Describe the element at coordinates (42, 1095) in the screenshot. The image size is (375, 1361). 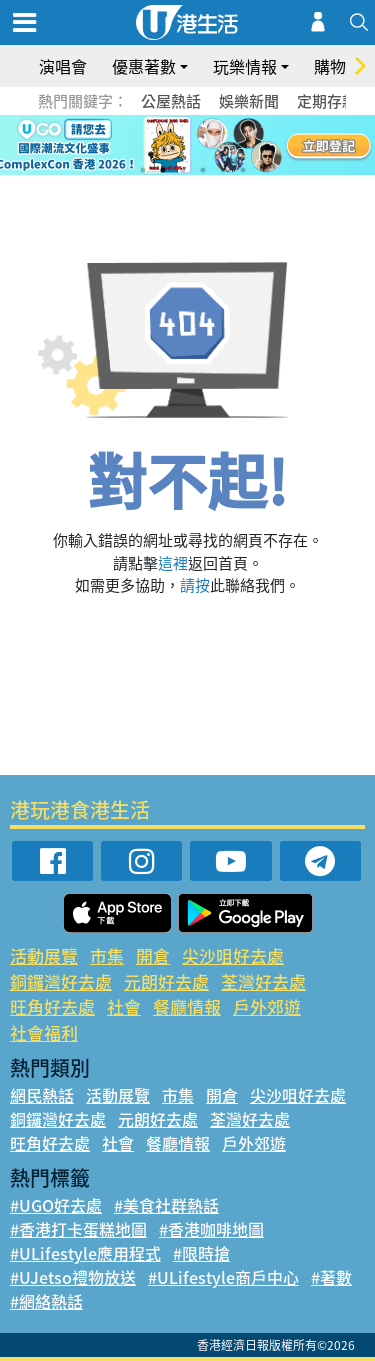
I see `網民熱話` at that location.